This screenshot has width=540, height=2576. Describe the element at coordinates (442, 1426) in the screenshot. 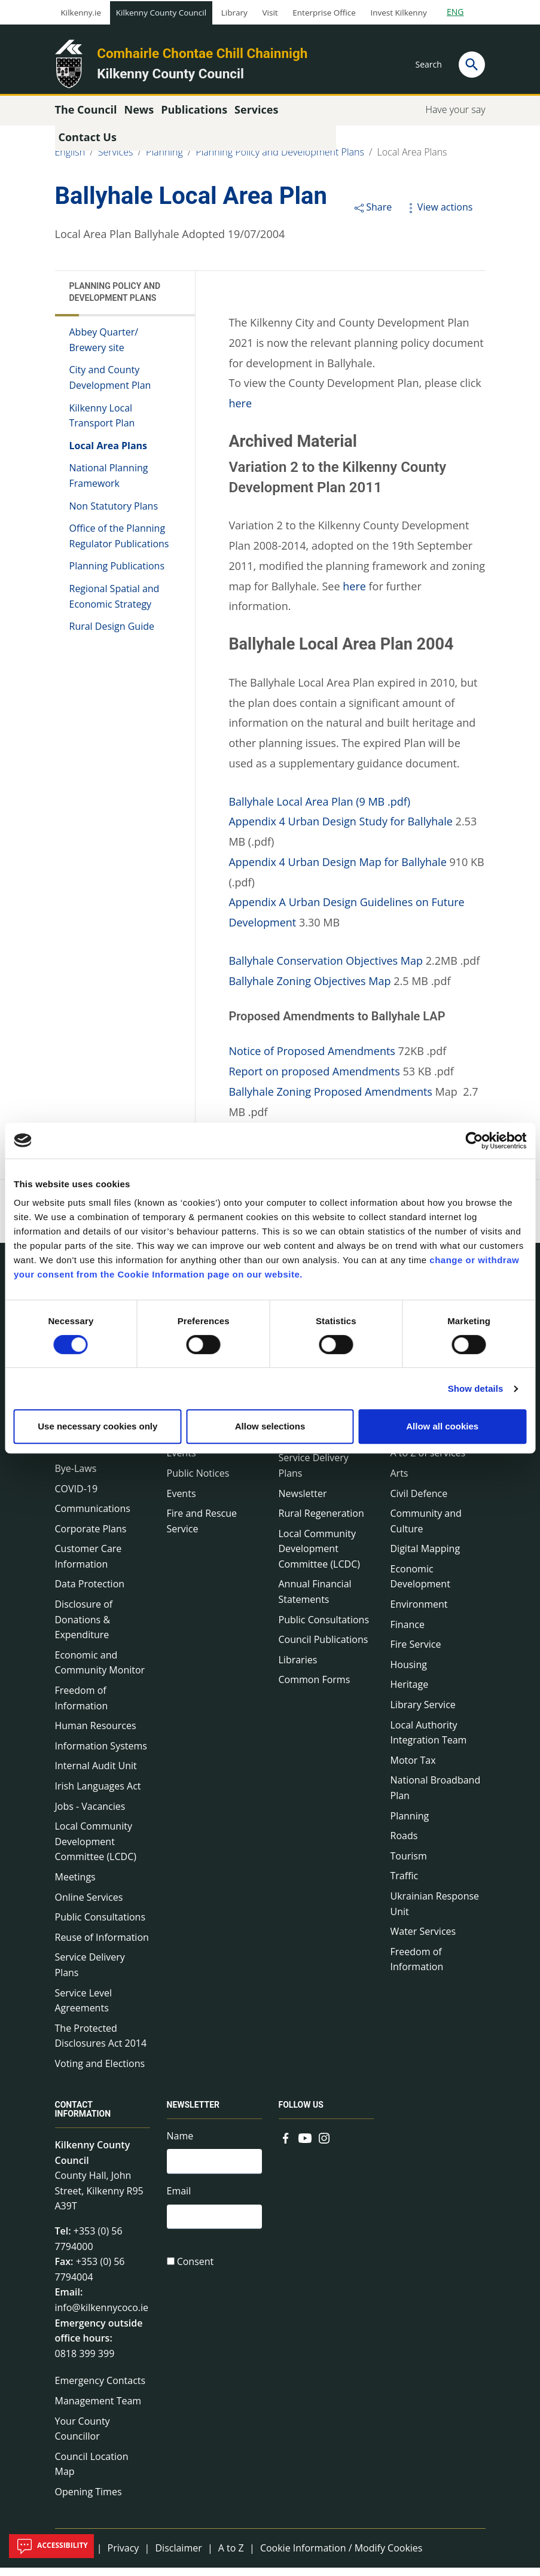

I see `Allow all cookies` at that location.